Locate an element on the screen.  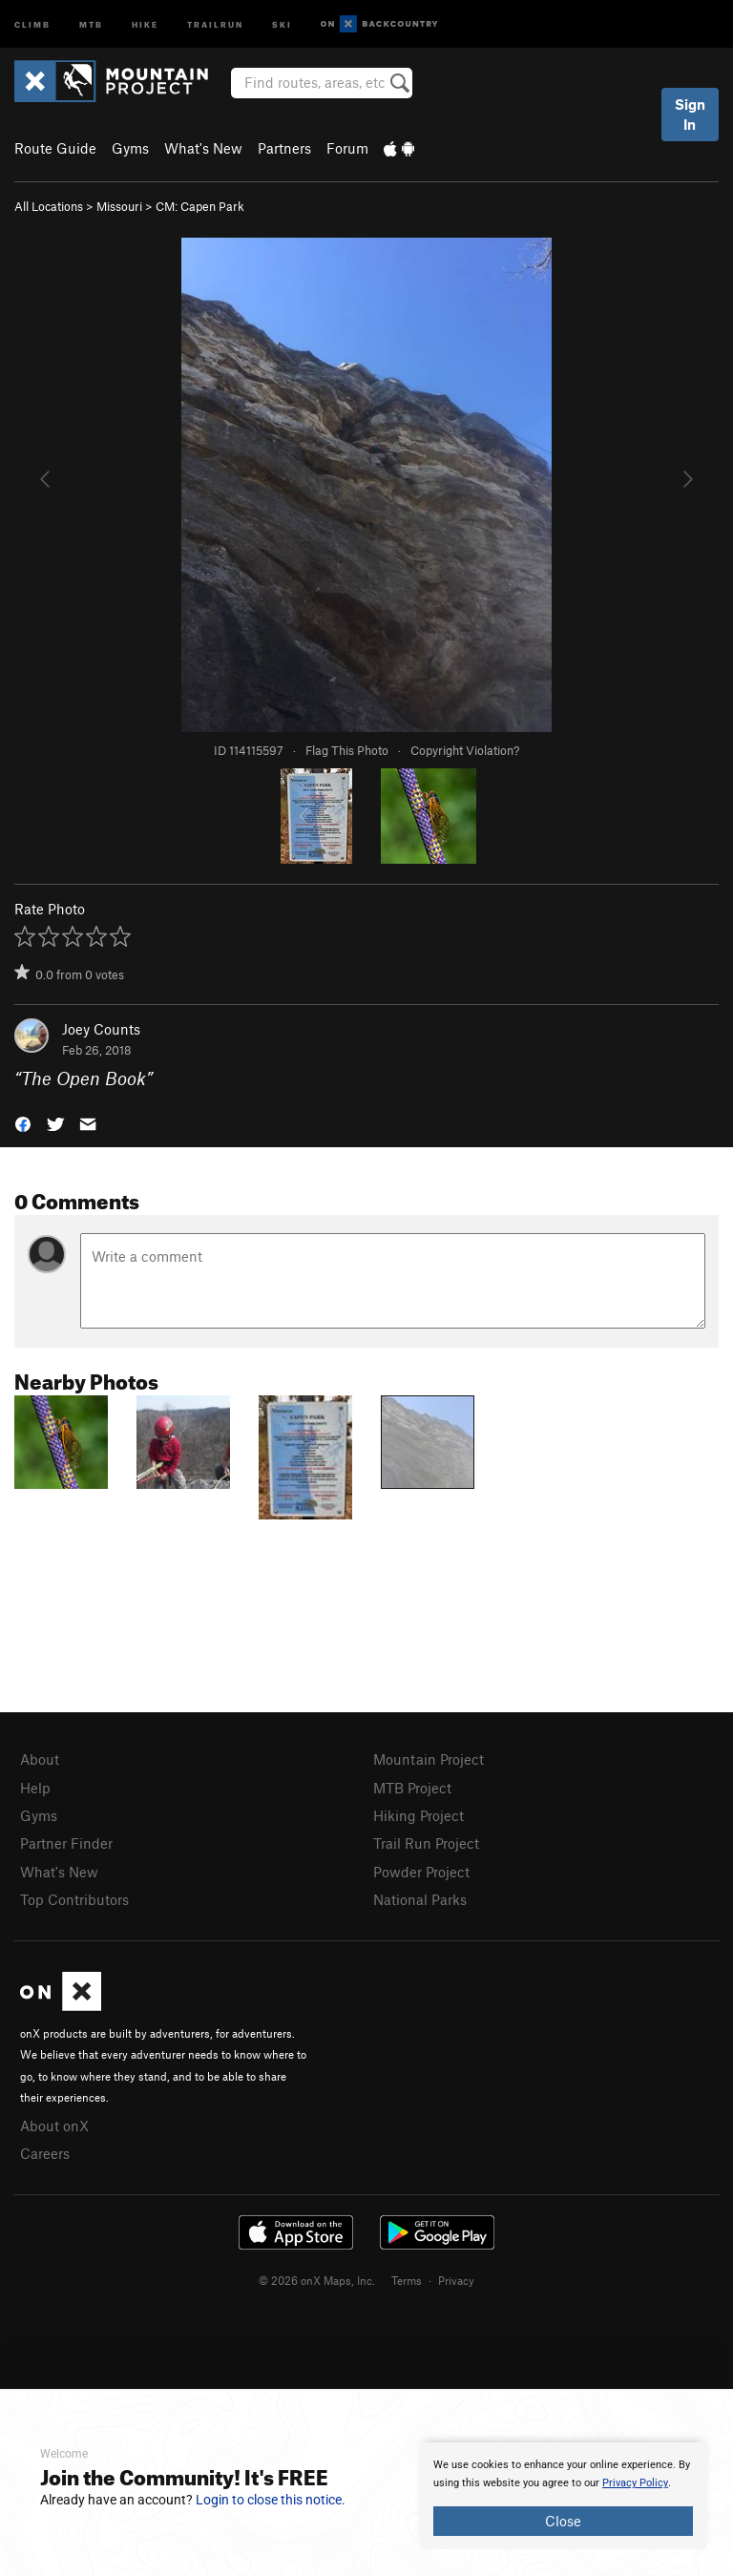
Sign In is located at coordinates (690, 114).